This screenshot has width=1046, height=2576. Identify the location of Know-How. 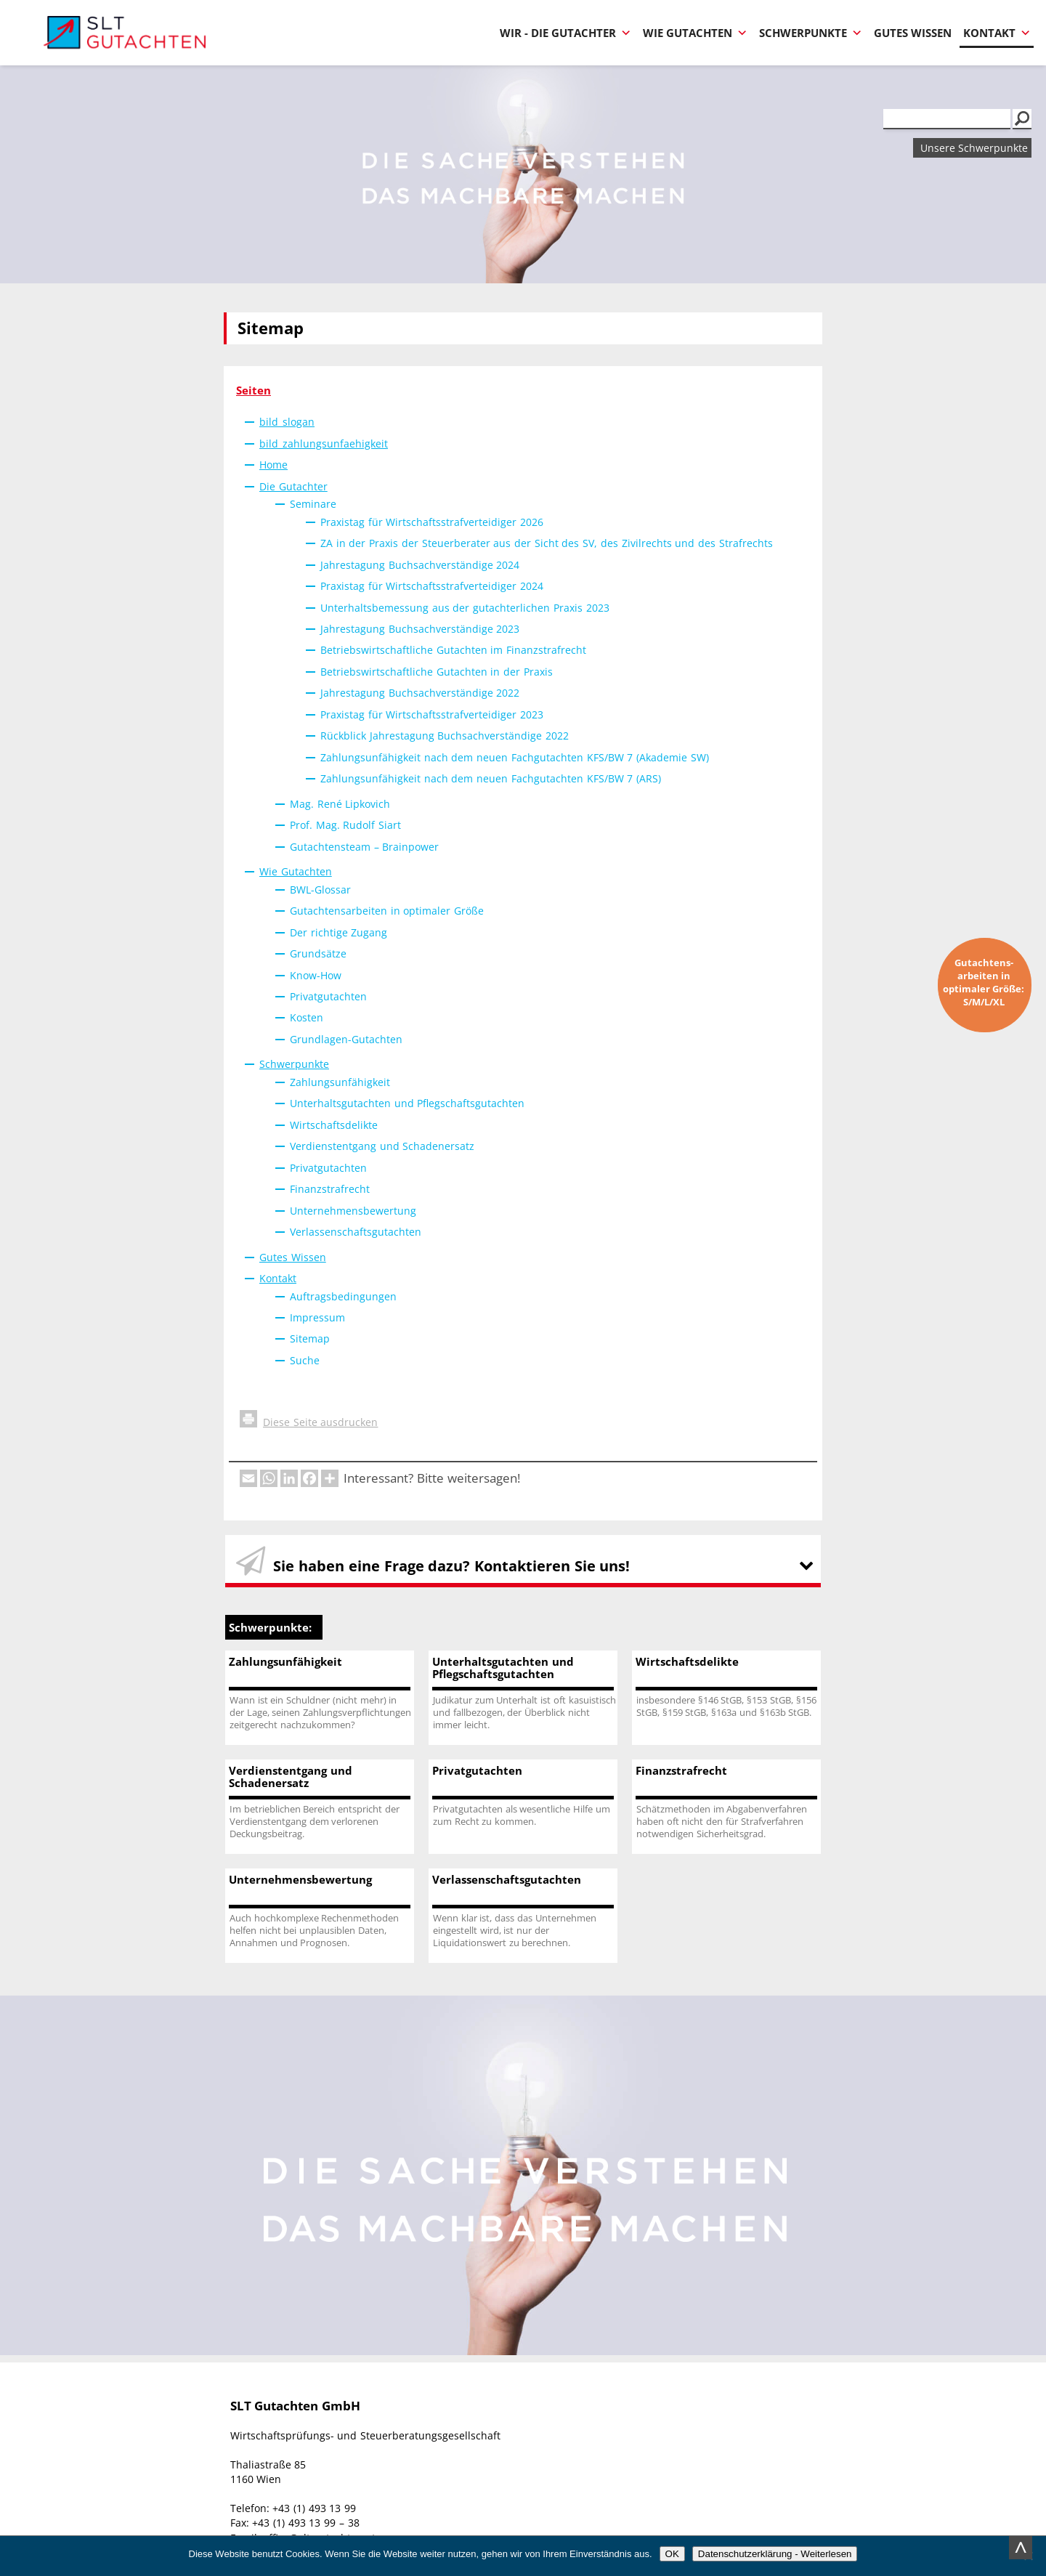
(315, 975).